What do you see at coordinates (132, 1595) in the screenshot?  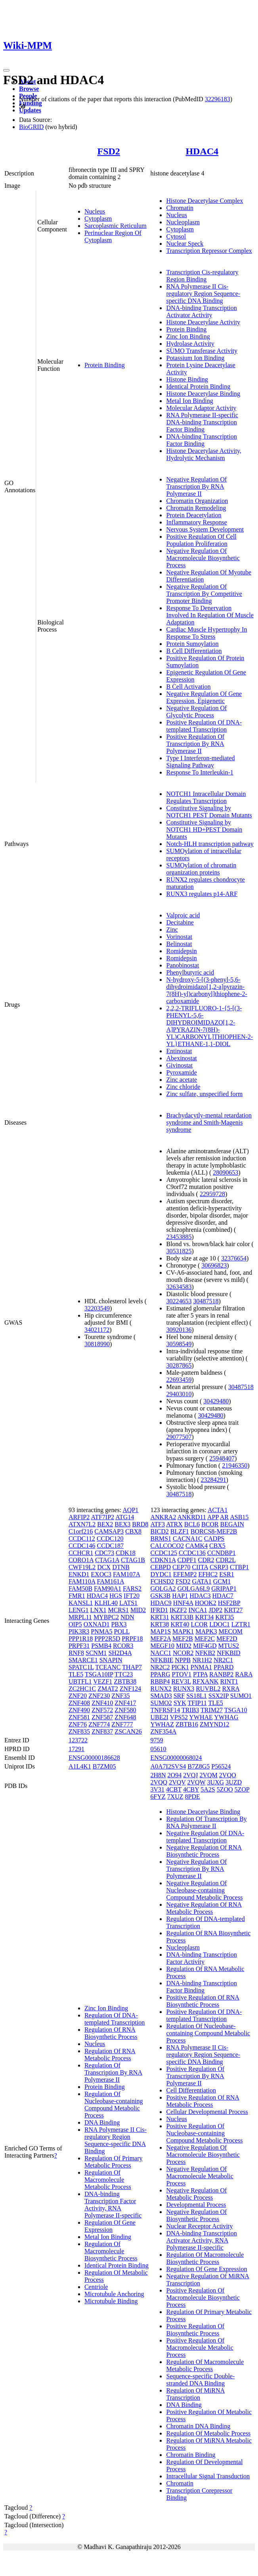 I see `IFT20` at bounding box center [132, 1595].